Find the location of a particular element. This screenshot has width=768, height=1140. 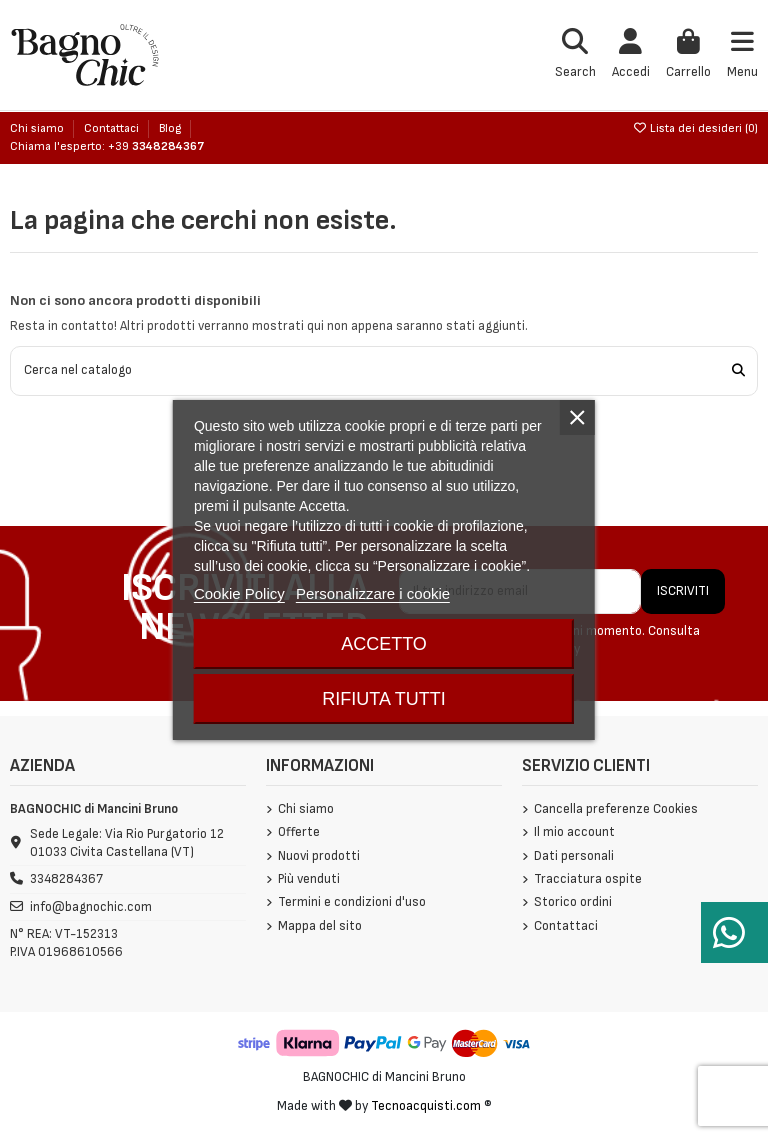

Nuovi prodotti is located at coordinates (319, 856).